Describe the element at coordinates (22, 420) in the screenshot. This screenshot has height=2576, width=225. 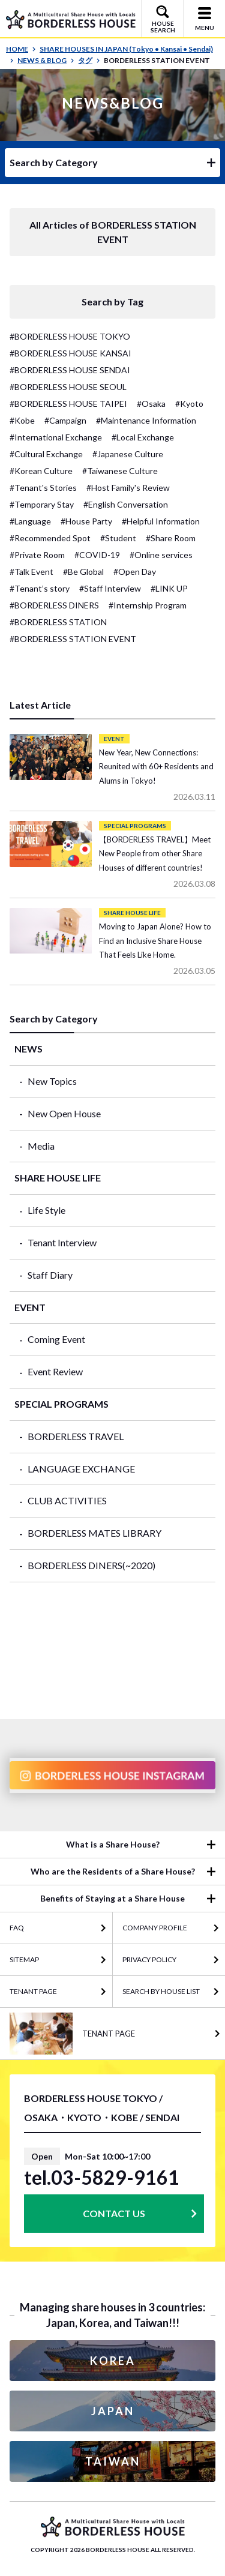
I see `#Kobe` at that location.